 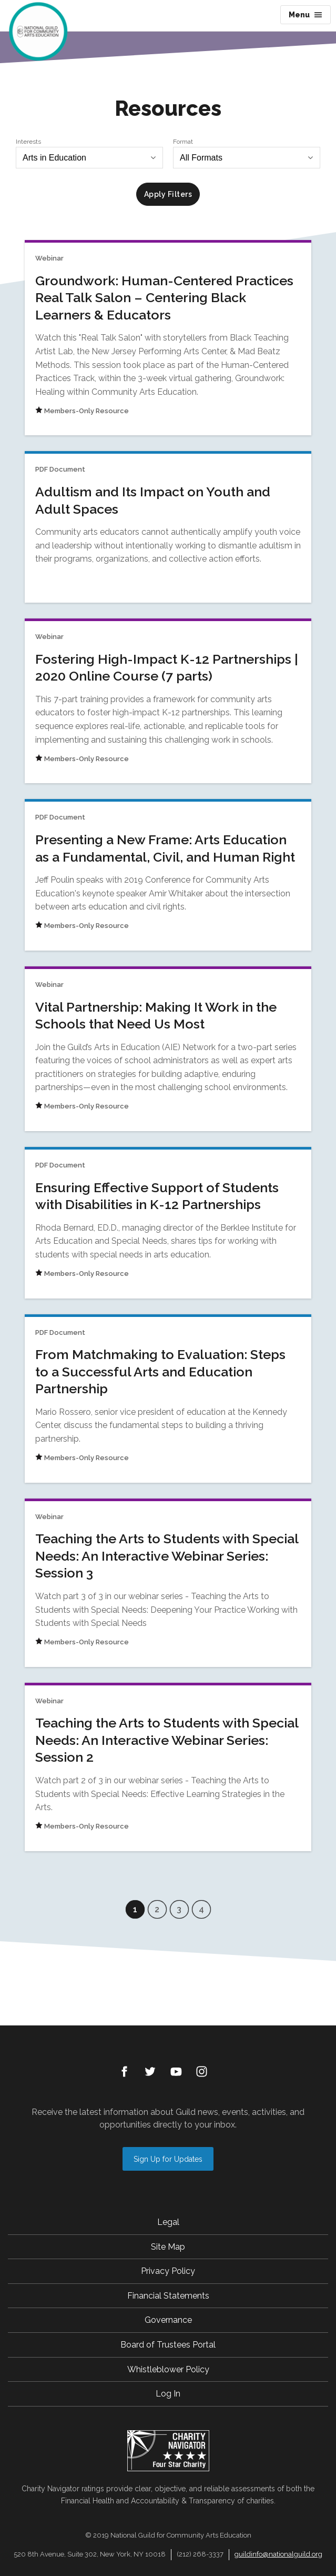 I want to click on Site Map, so click(x=168, y=2247).